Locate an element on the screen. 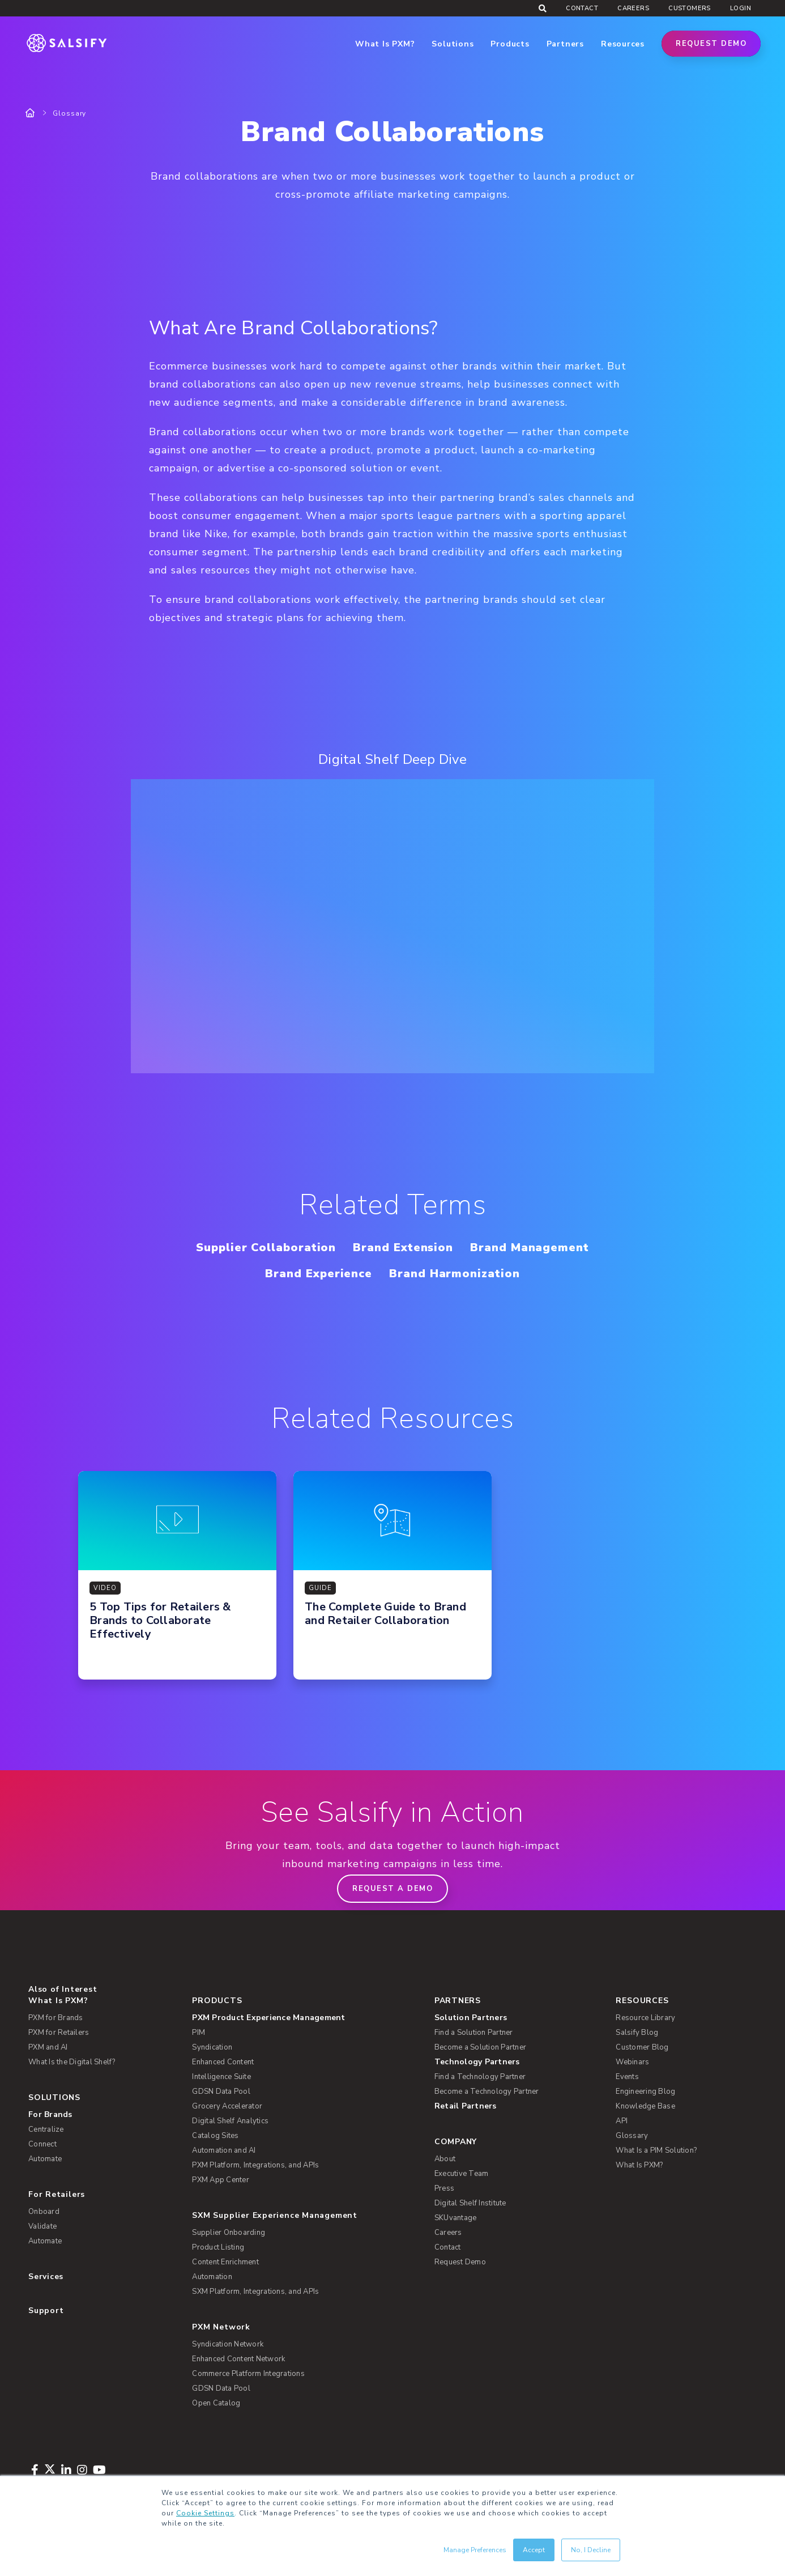  Services [menuitem] is located at coordinates (45, 2276).